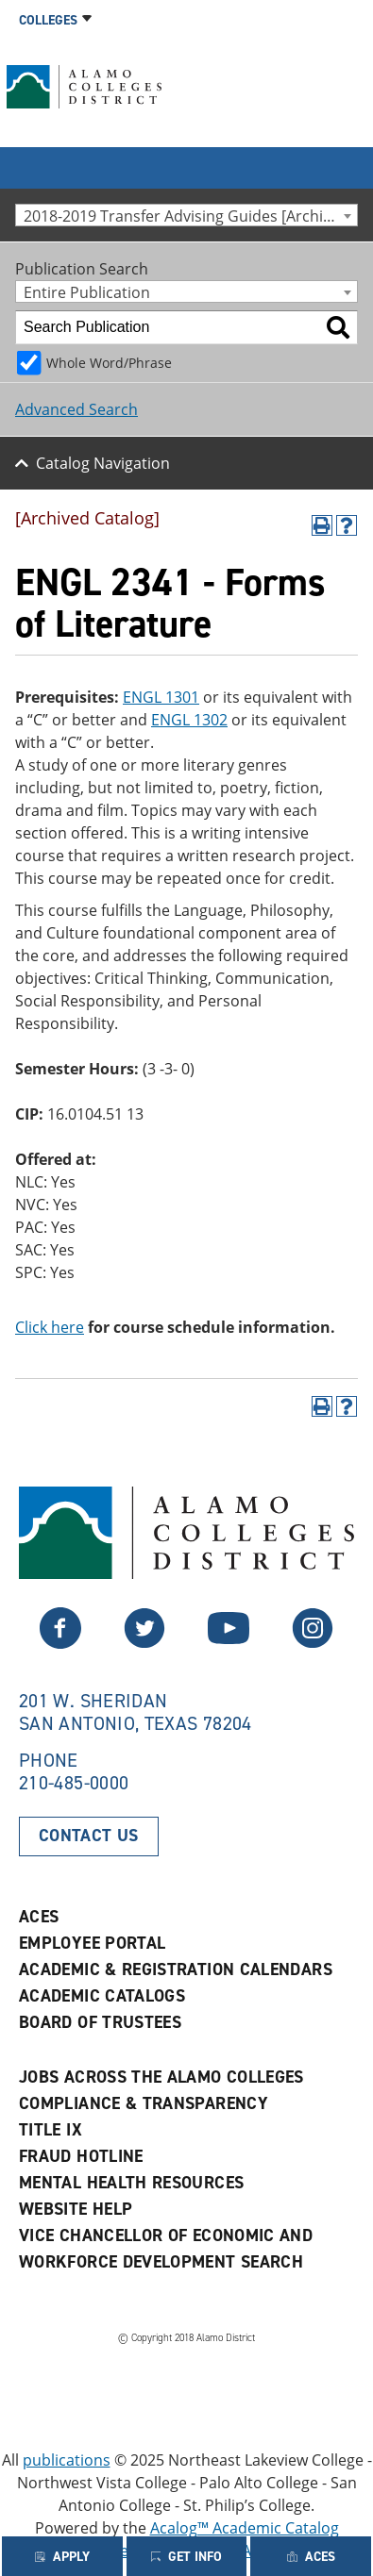 The image size is (373, 2576). What do you see at coordinates (102, 1996) in the screenshot?
I see `Academic Catalogs` at bounding box center [102, 1996].